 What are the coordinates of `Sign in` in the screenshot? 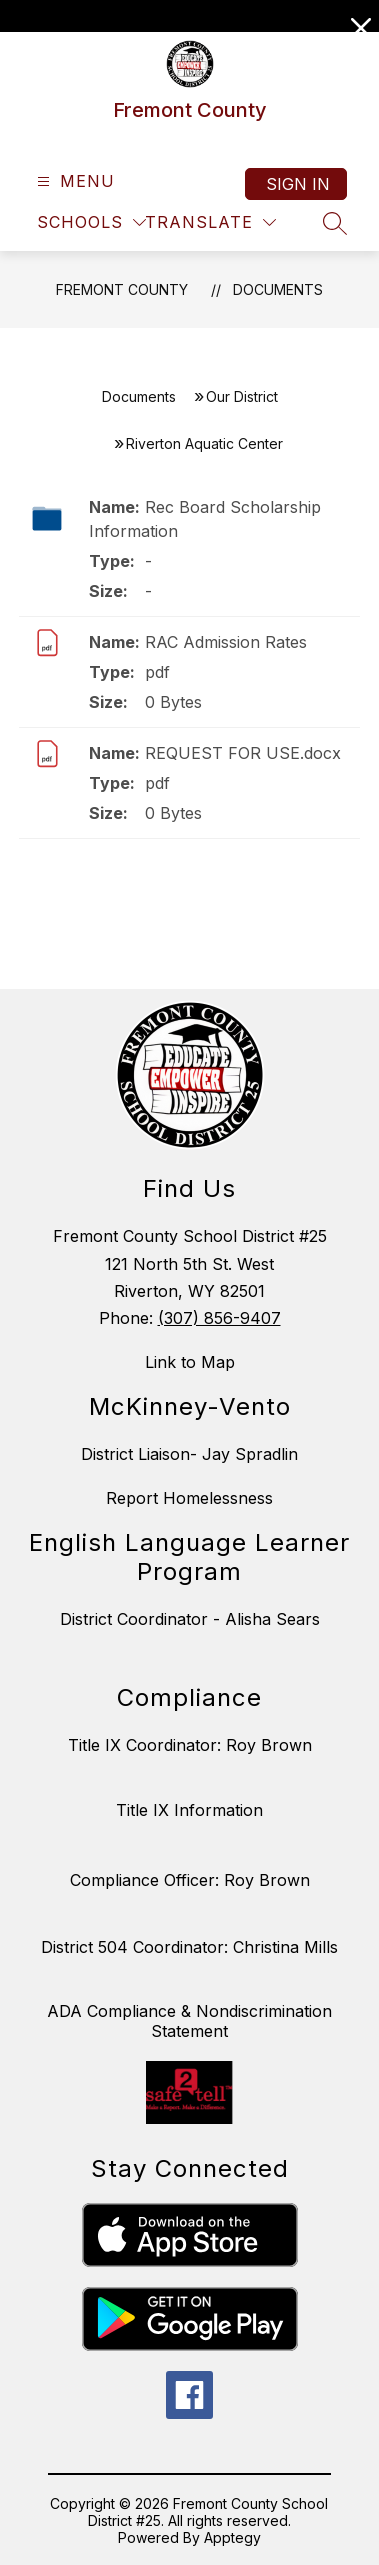 It's located at (298, 184).